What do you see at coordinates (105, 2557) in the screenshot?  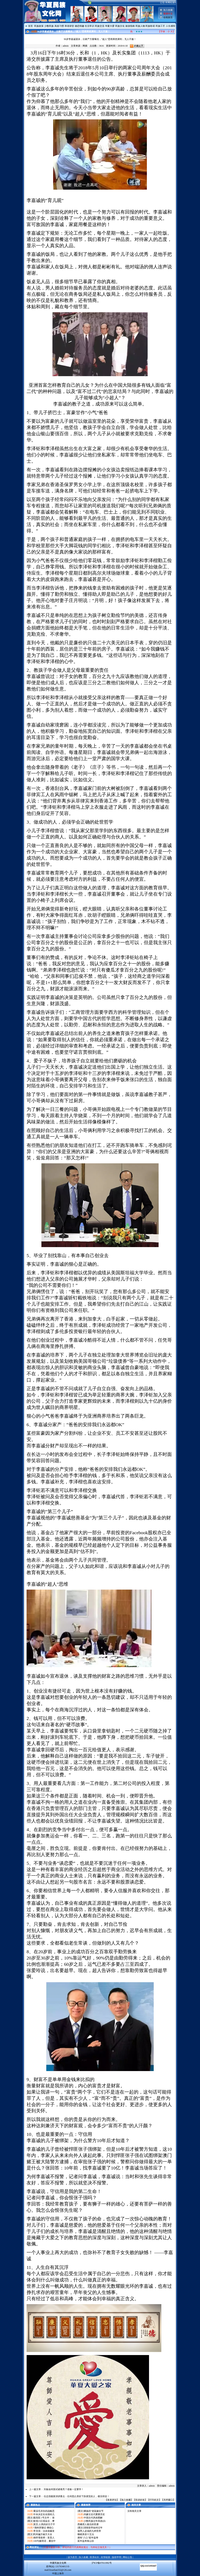 I see `友情链接` at bounding box center [105, 2557].